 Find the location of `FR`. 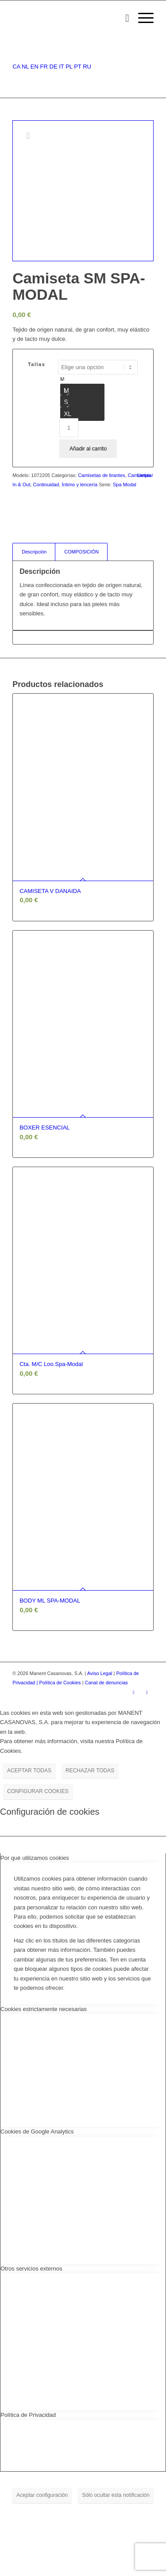

FR is located at coordinates (44, 66).